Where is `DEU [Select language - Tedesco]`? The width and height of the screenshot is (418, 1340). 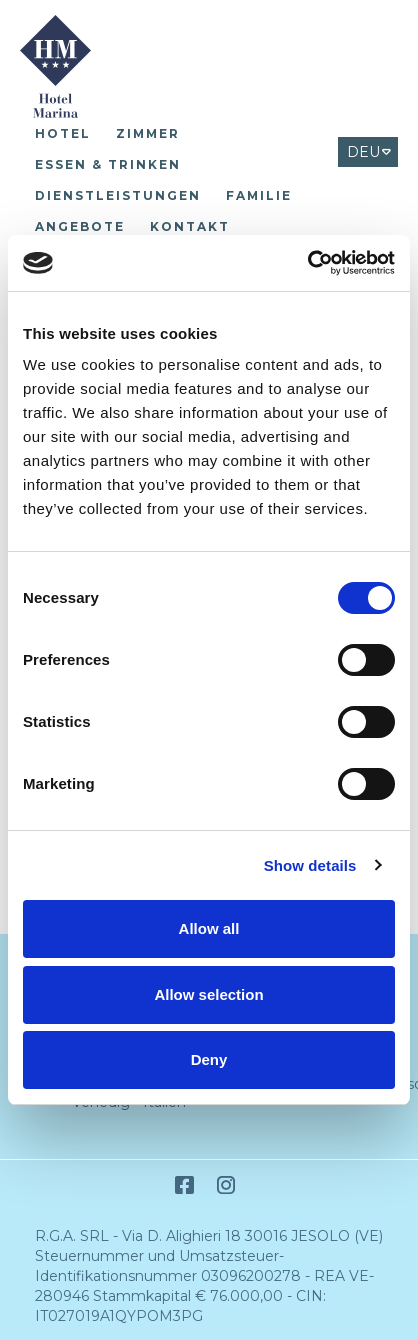
DEU [Select language - Tedesco] is located at coordinates (363, 152).